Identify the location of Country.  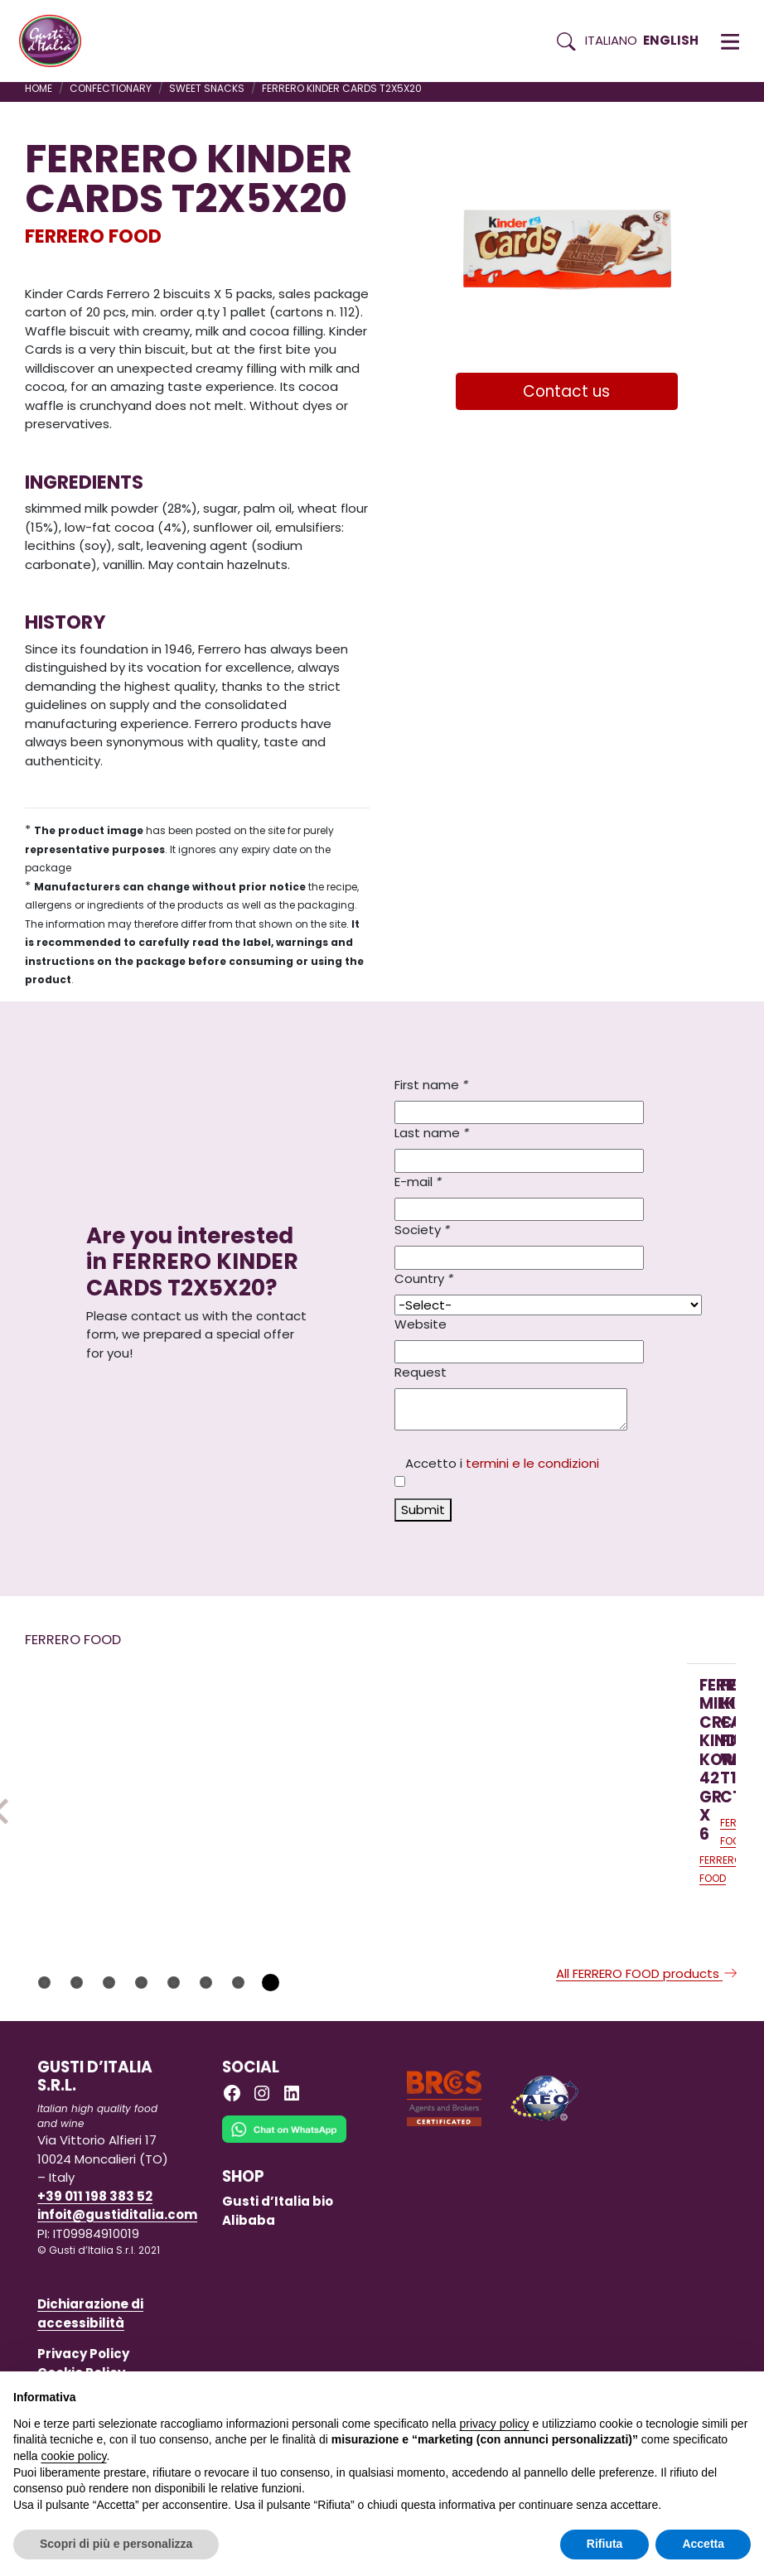
(423, 1278).